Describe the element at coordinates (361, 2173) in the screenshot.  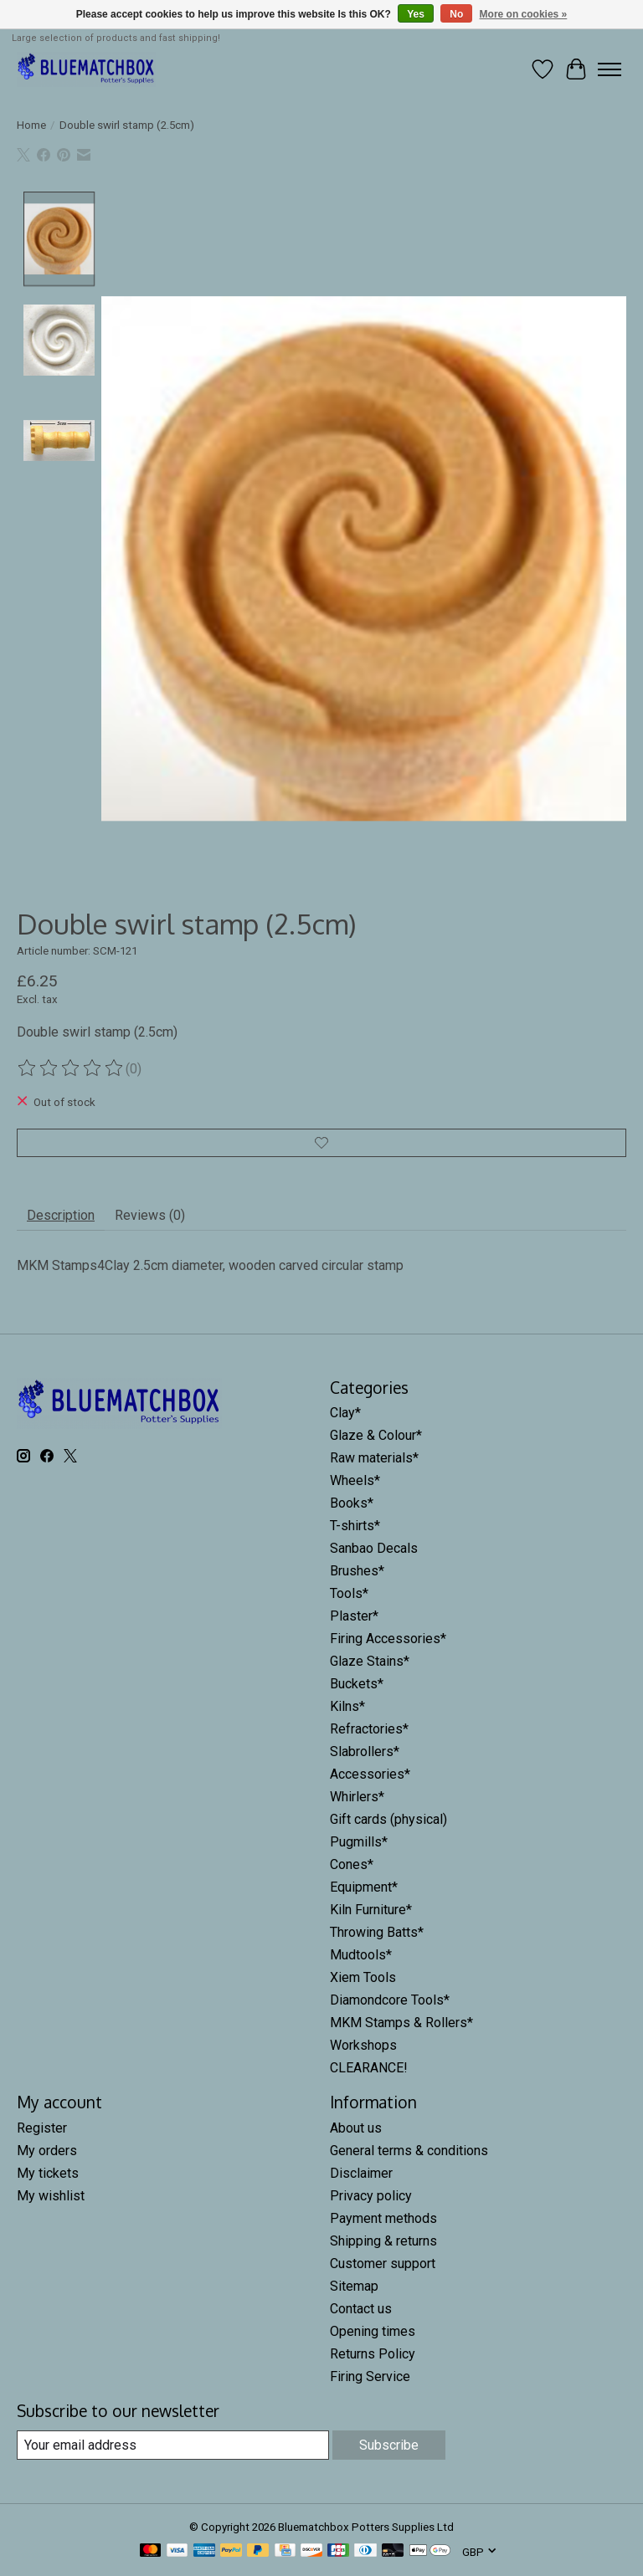
I see `Disclaimer` at that location.